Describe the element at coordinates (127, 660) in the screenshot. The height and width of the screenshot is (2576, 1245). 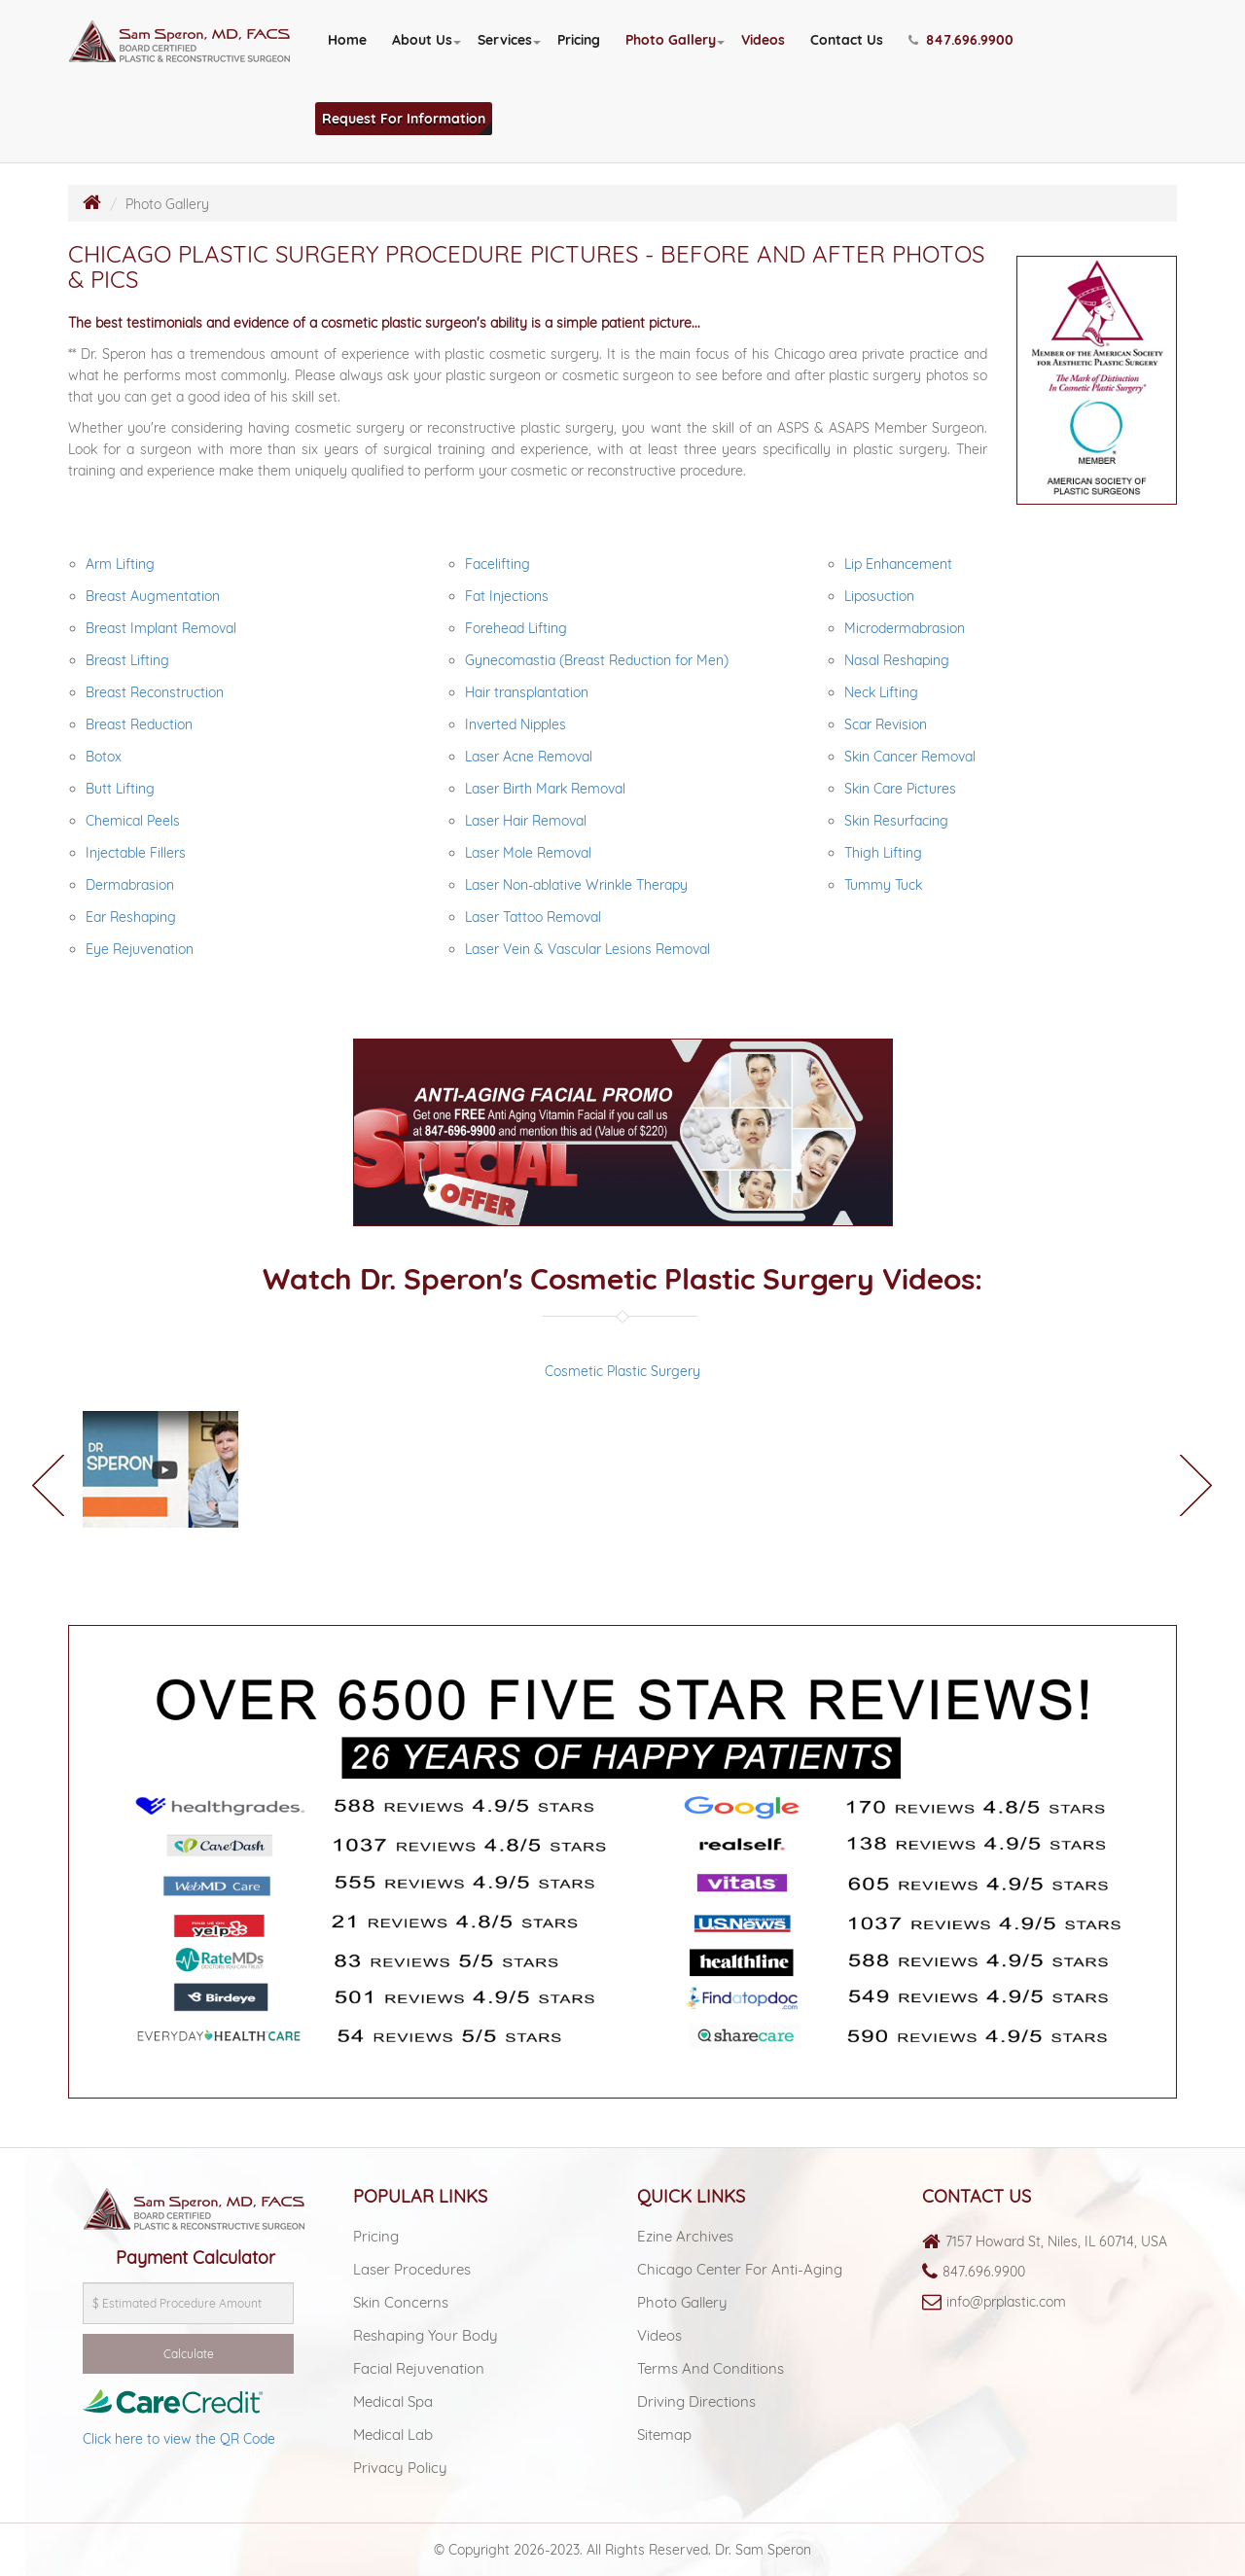
I see `Breast Lifting` at that location.